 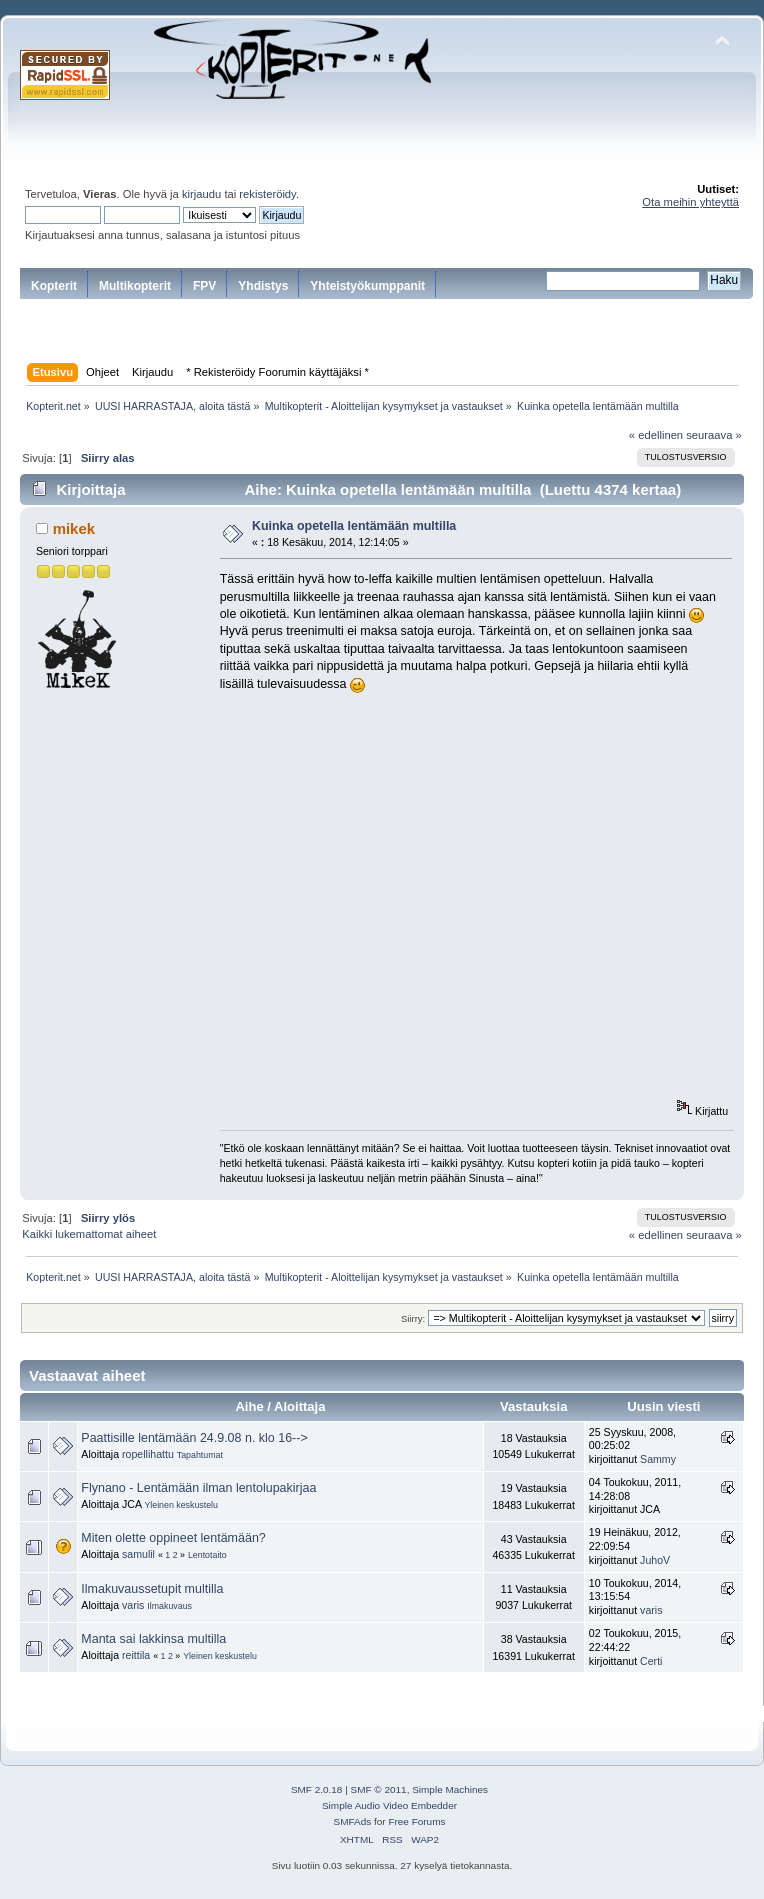 What do you see at coordinates (656, 435) in the screenshot?
I see `« edellinen` at bounding box center [656, 435].